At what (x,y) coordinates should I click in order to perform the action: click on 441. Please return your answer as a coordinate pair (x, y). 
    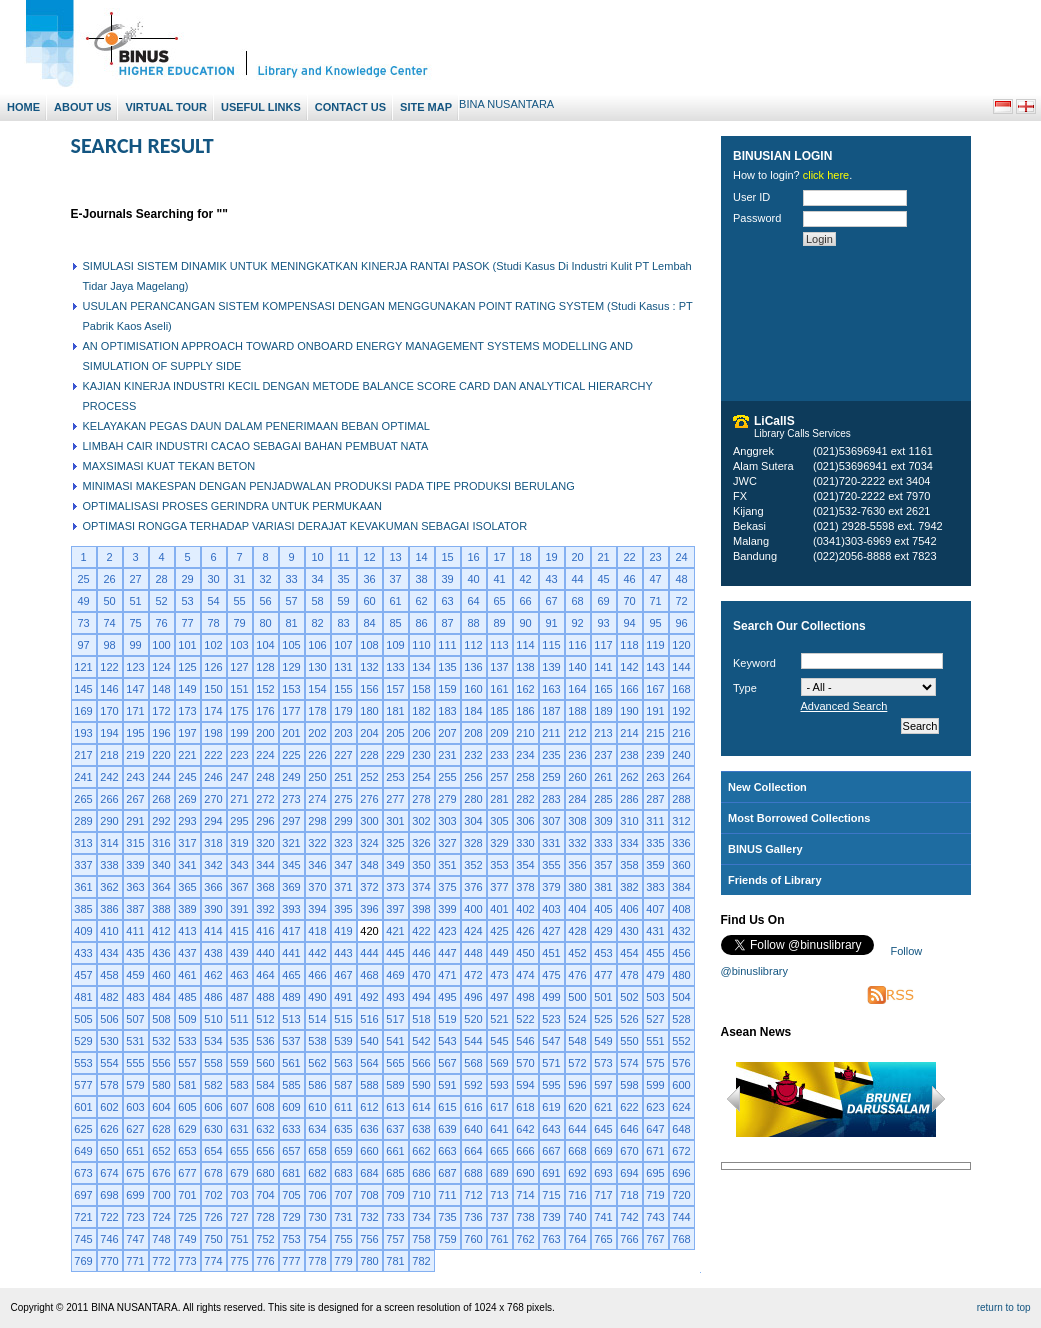
    Looking at the image, I should click on (291, 953).